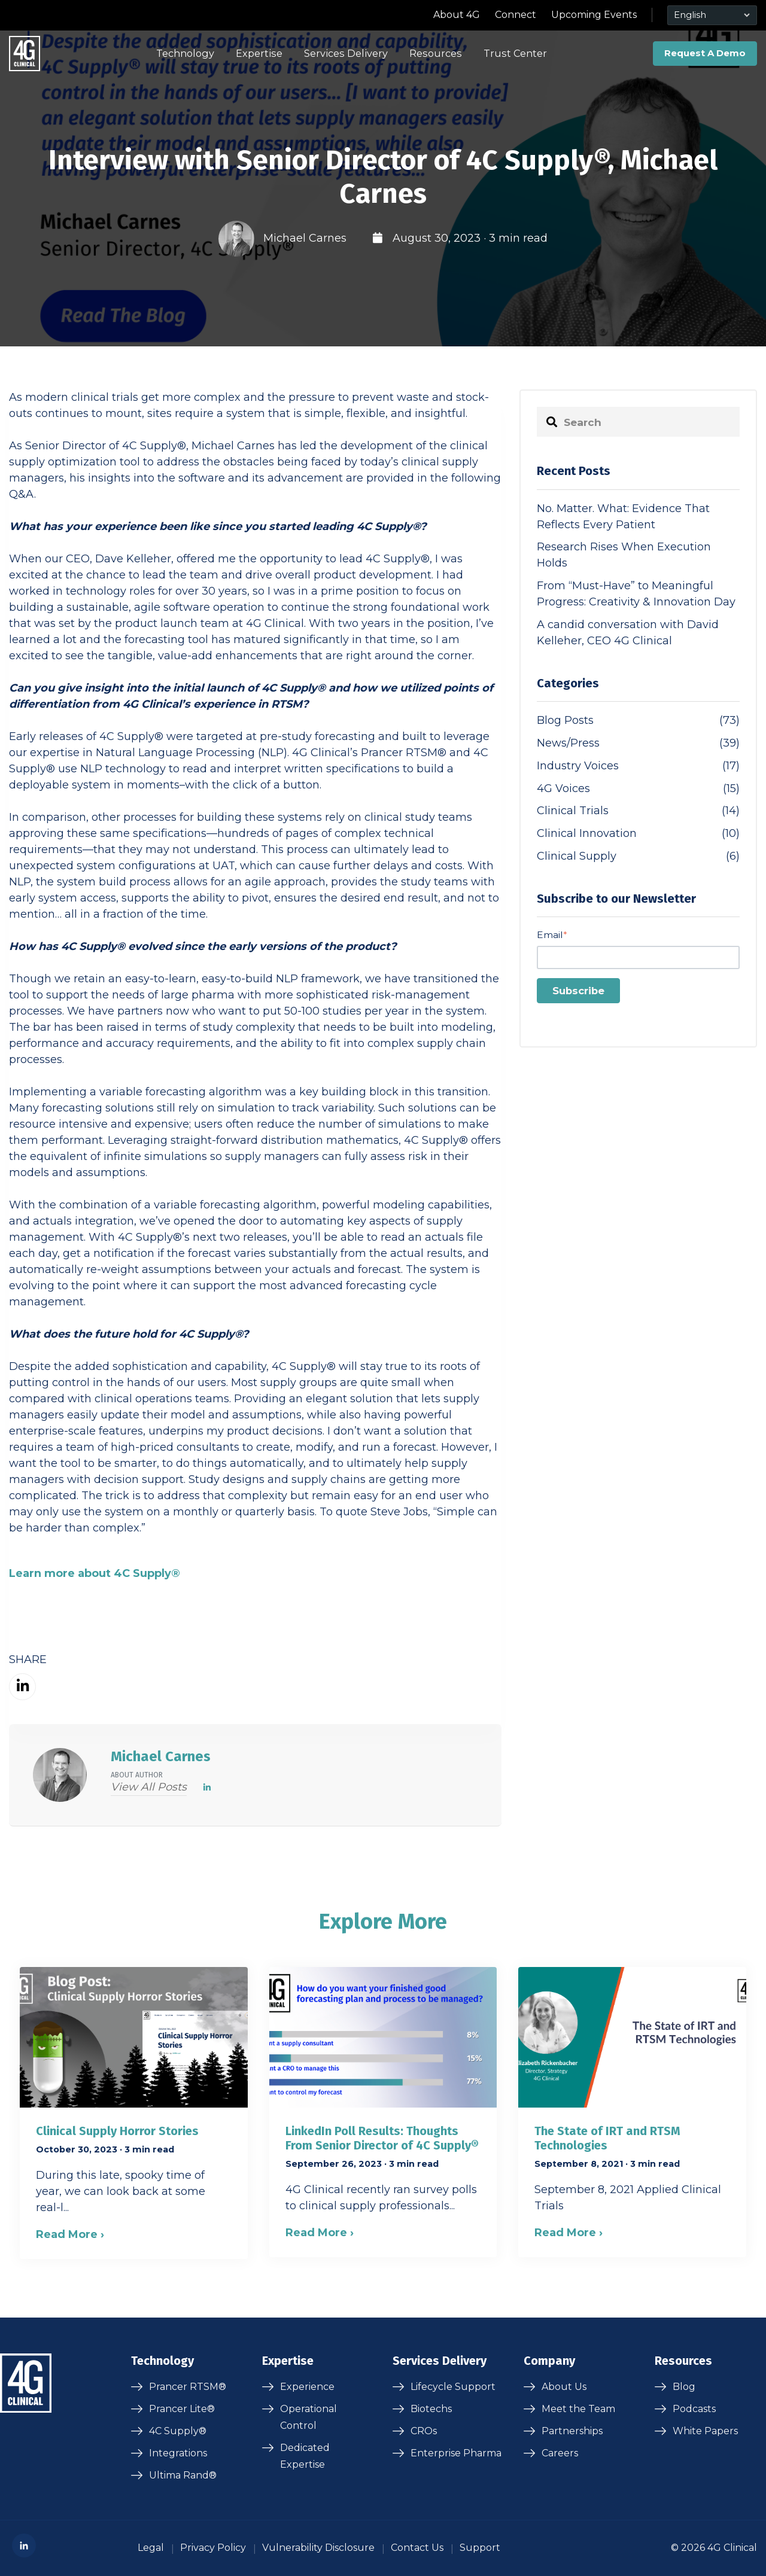  What do you see at coordinates (694, 2408) in the screenshot?
I see `Podcasts [menuitem]` at bounding box center [694, 2408].